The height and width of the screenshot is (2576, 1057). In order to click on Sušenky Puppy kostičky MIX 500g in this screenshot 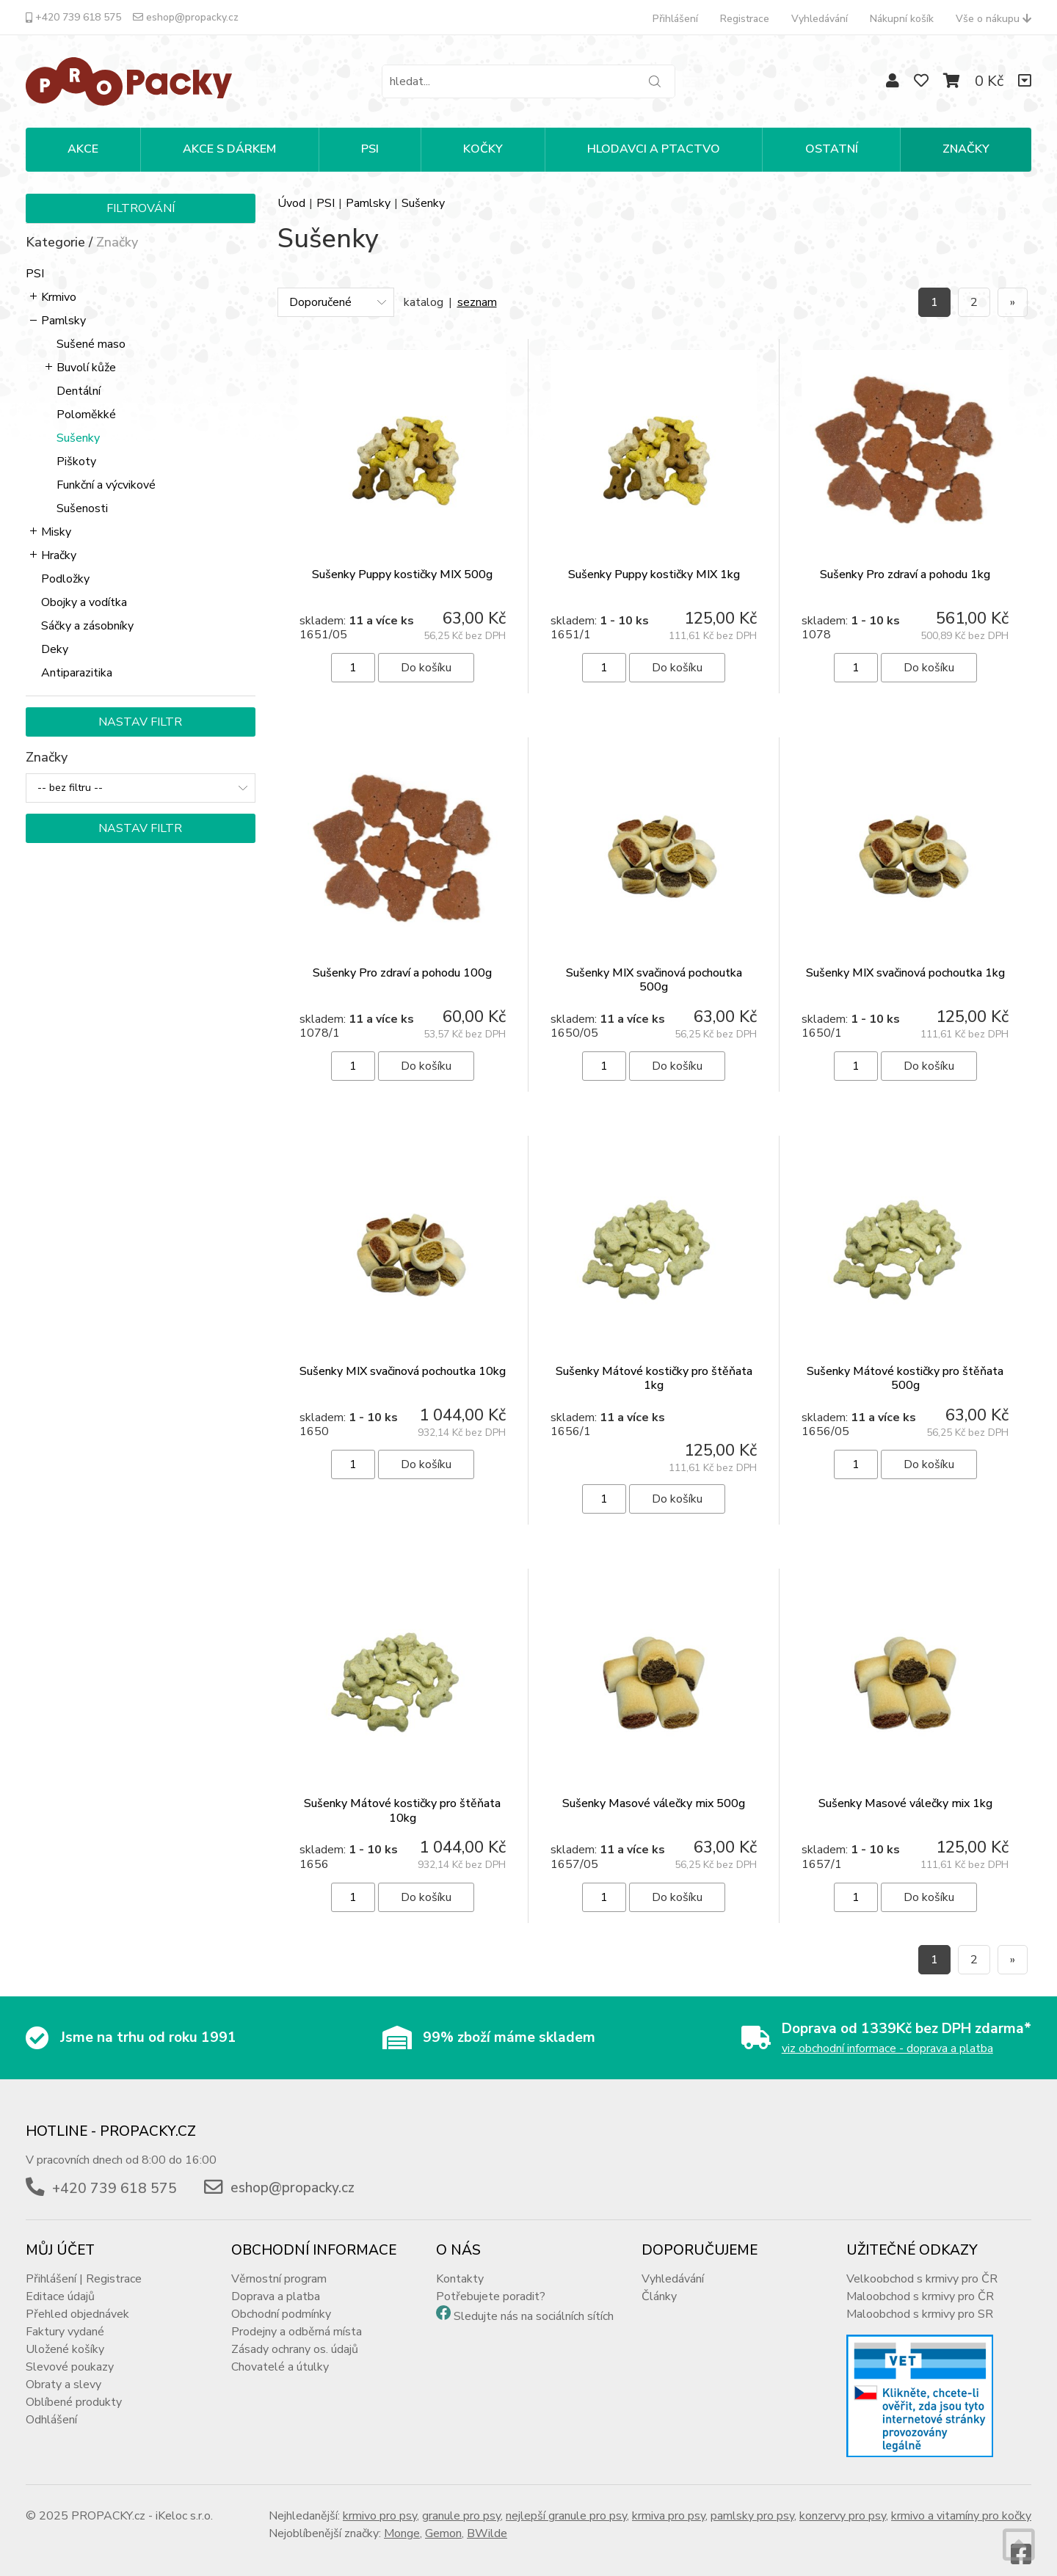, I will do `click(402, 574)`.